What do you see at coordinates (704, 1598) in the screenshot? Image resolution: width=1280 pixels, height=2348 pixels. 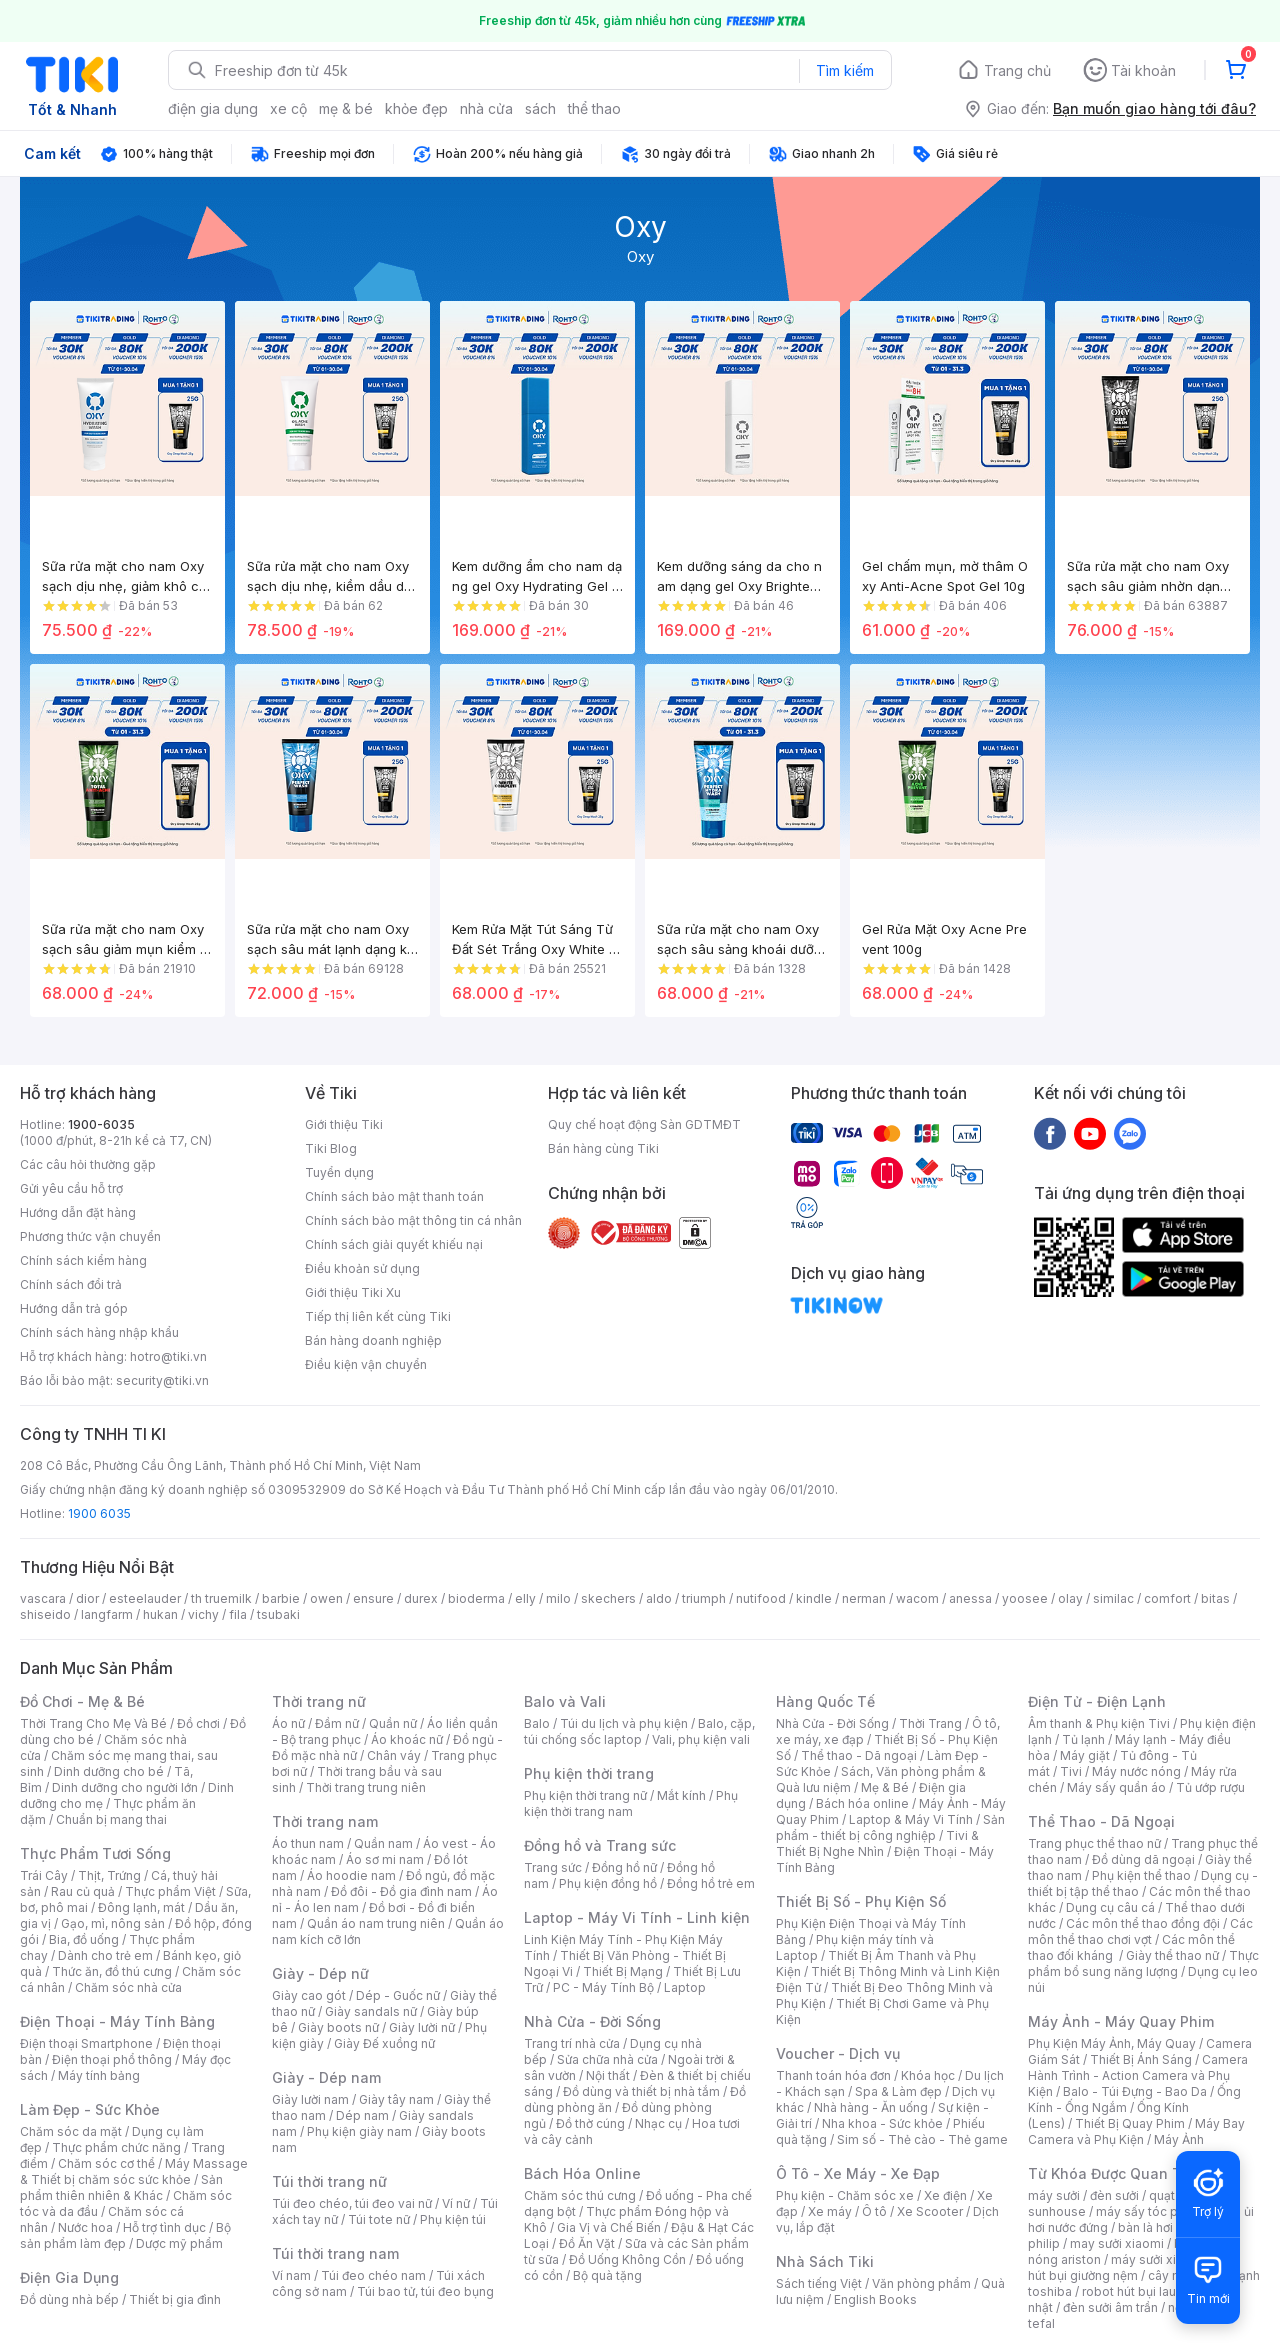 I see `triumph` at bounding box center [704, 1598].